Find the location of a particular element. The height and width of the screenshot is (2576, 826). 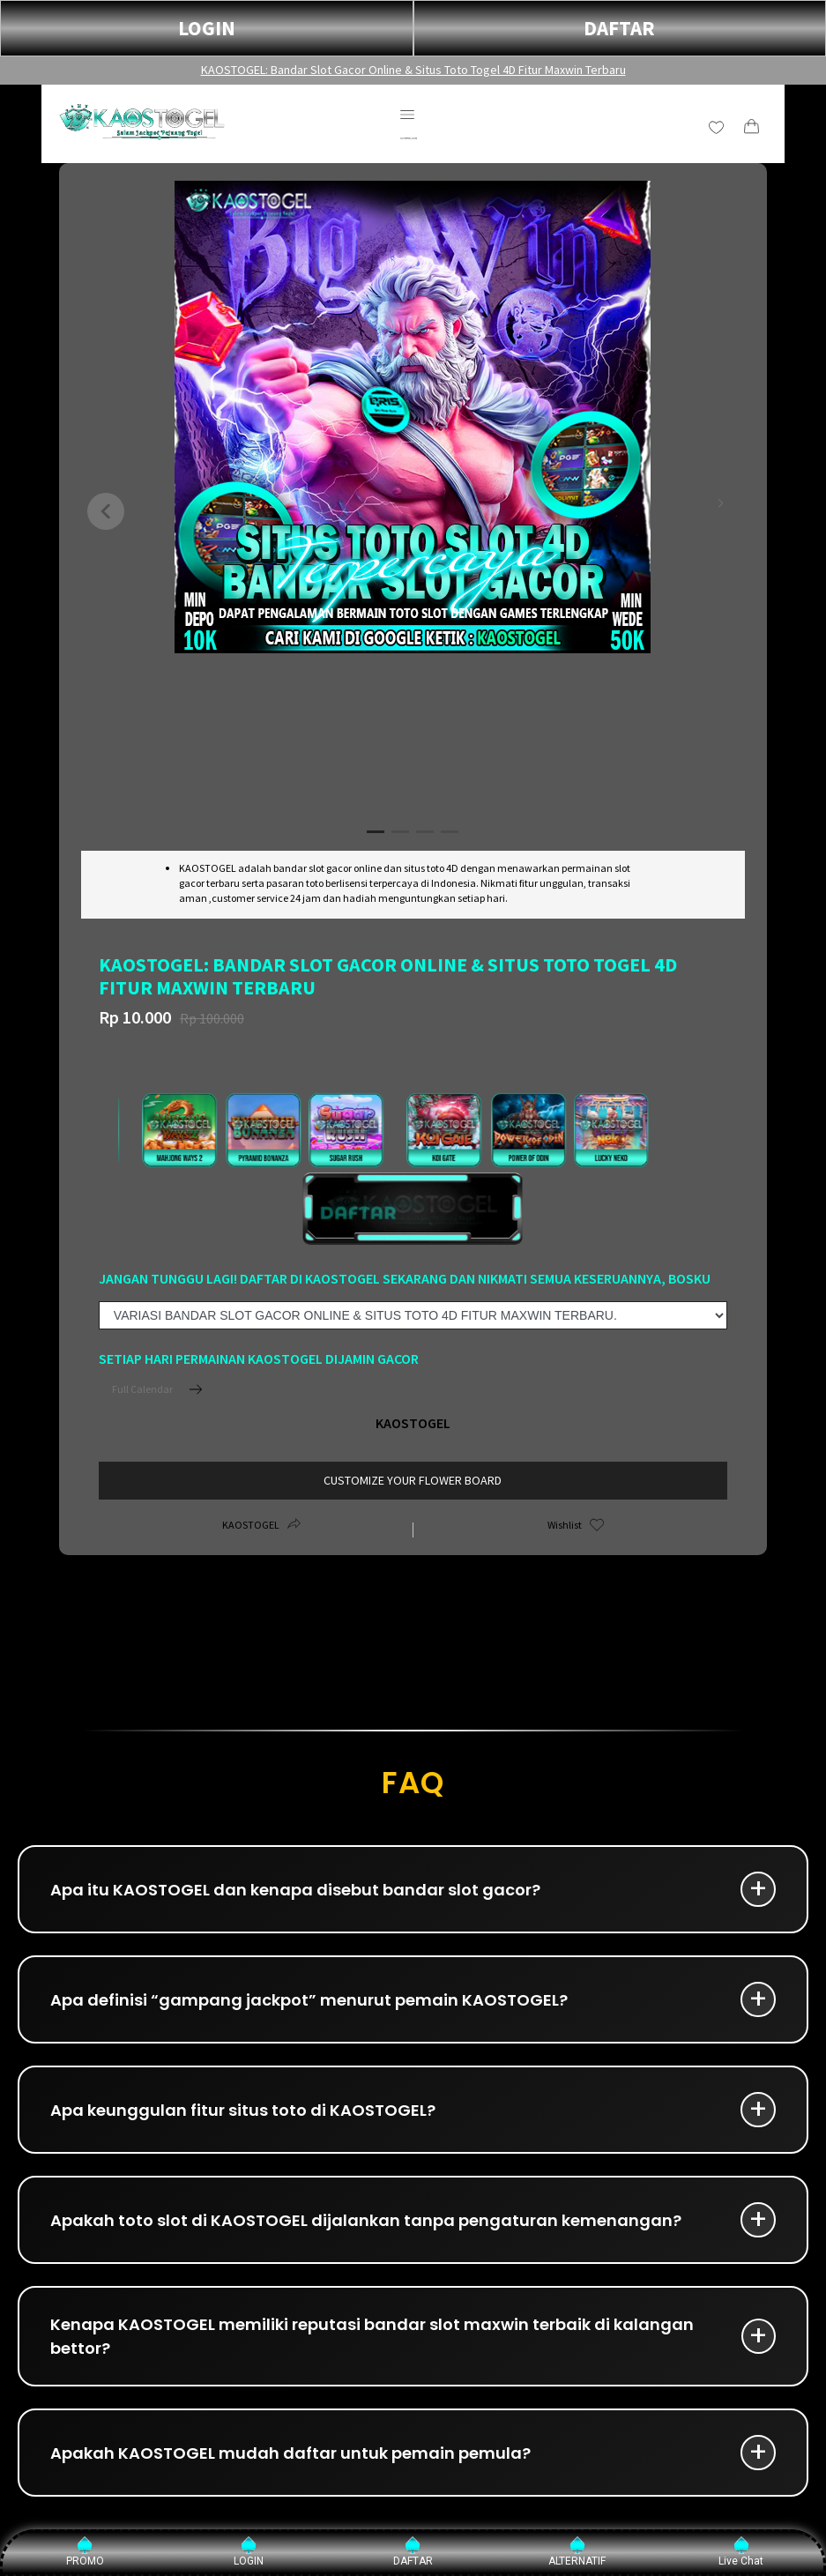

Apa itu KAOSTOGEL dan kenapa disebut bandar slot gacor? is located at coordinates (295, 1890).